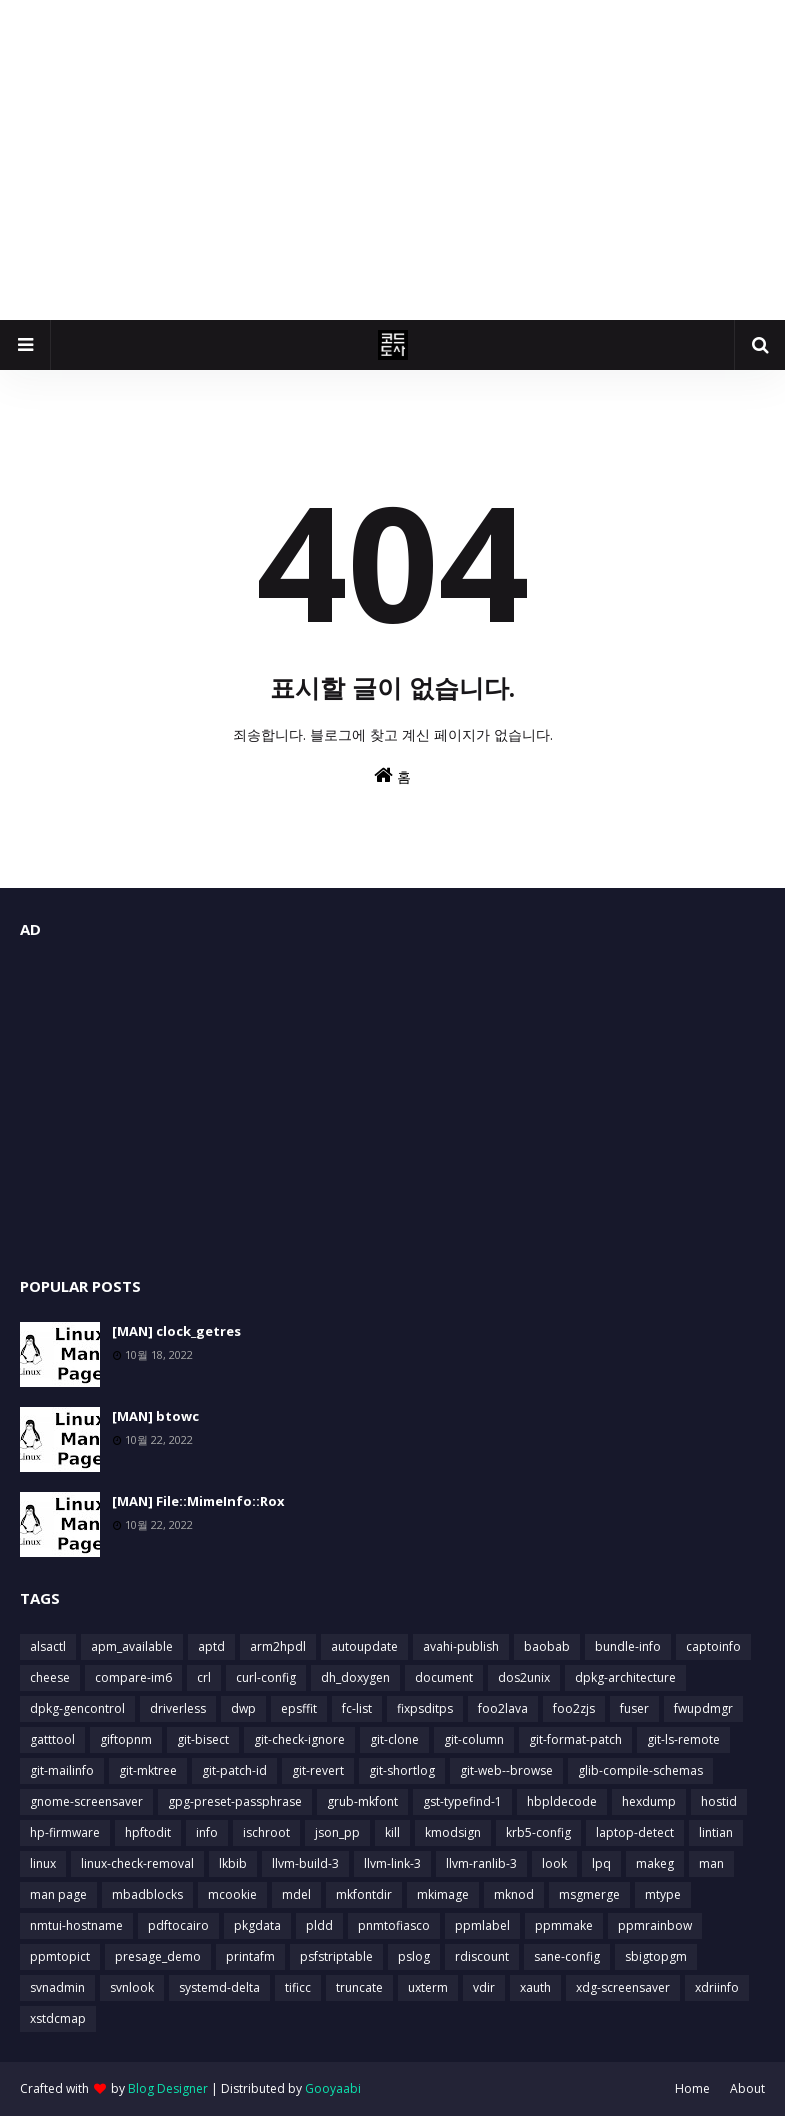 Image resolution: width=785 pixels, height=2116 pixels. I want to click on [MAN] File::MimeInfo::Rox, so click(198, 1501).